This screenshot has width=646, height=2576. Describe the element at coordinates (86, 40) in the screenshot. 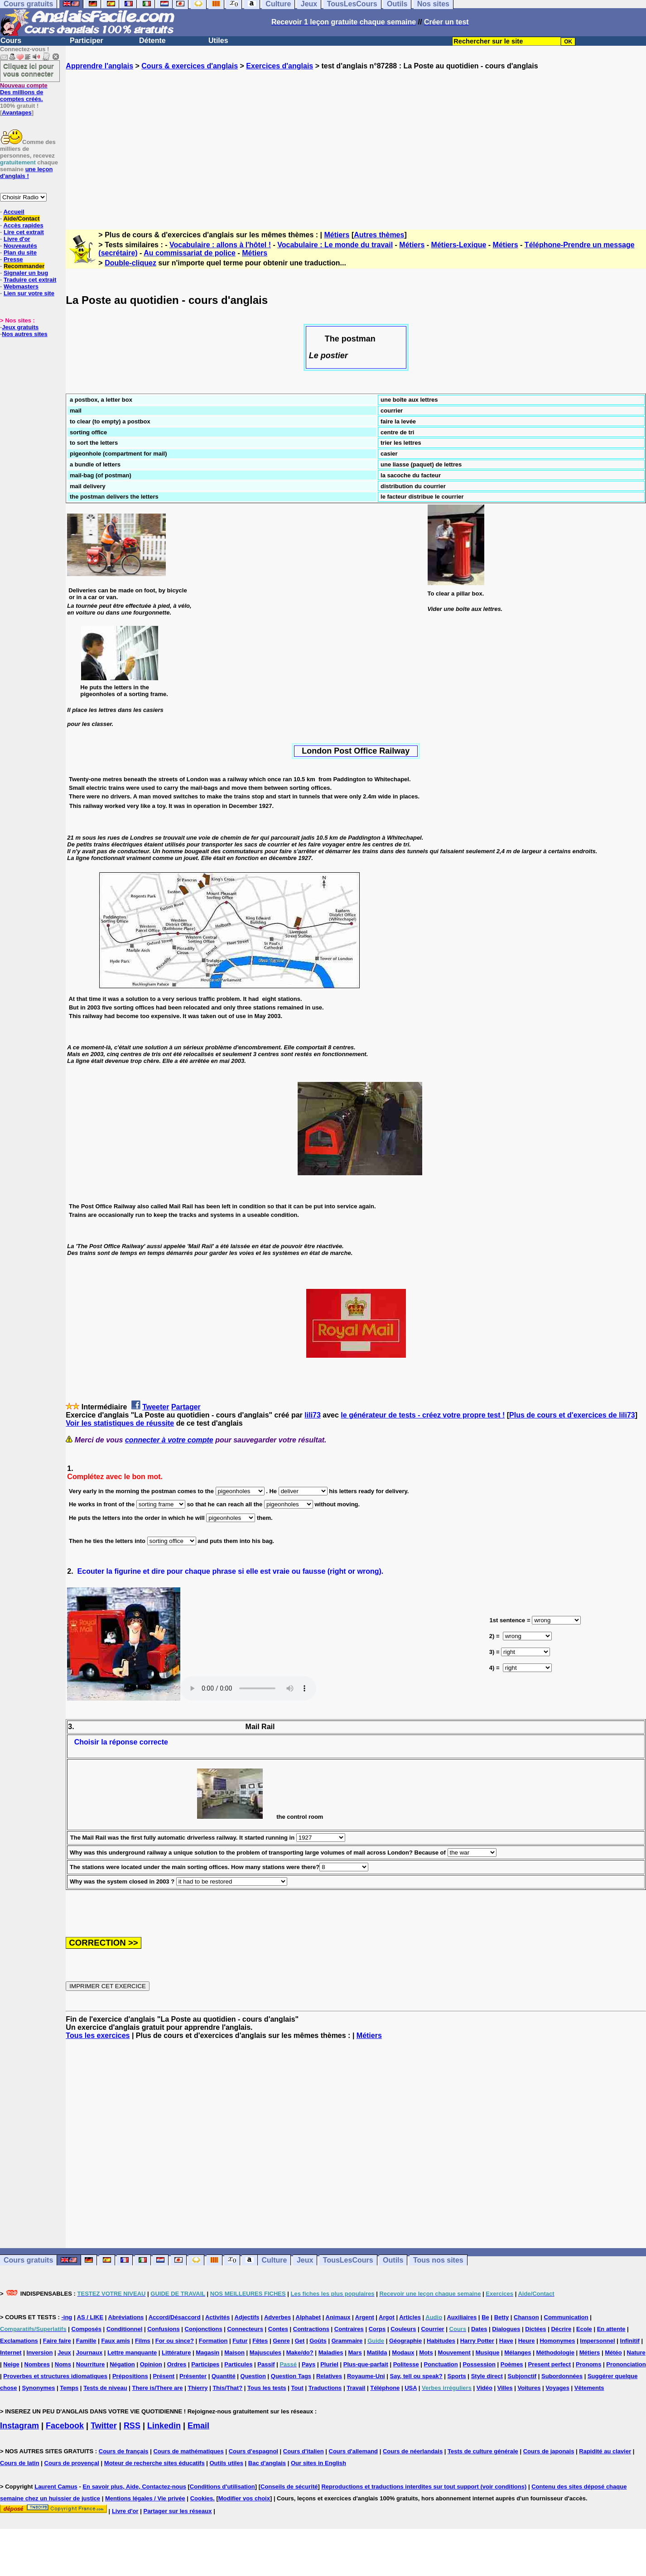

I see `Participer` at that location.